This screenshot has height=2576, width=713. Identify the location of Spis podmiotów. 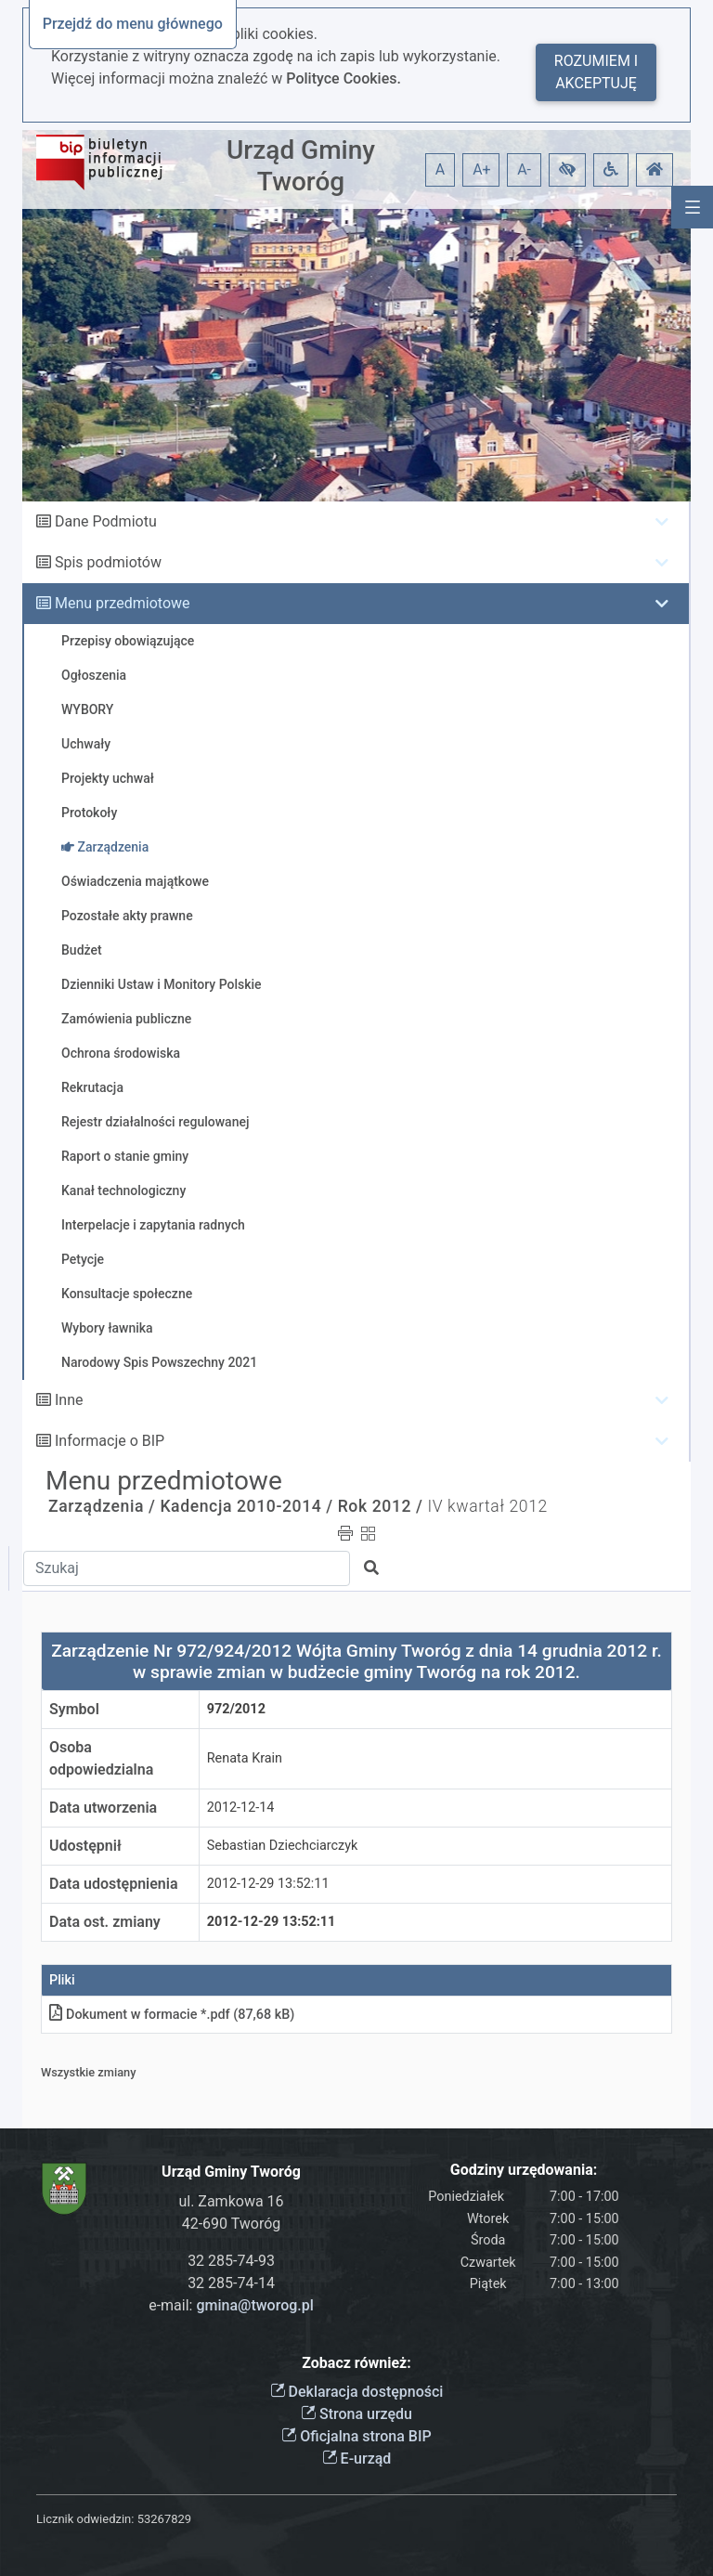
(108, 562).